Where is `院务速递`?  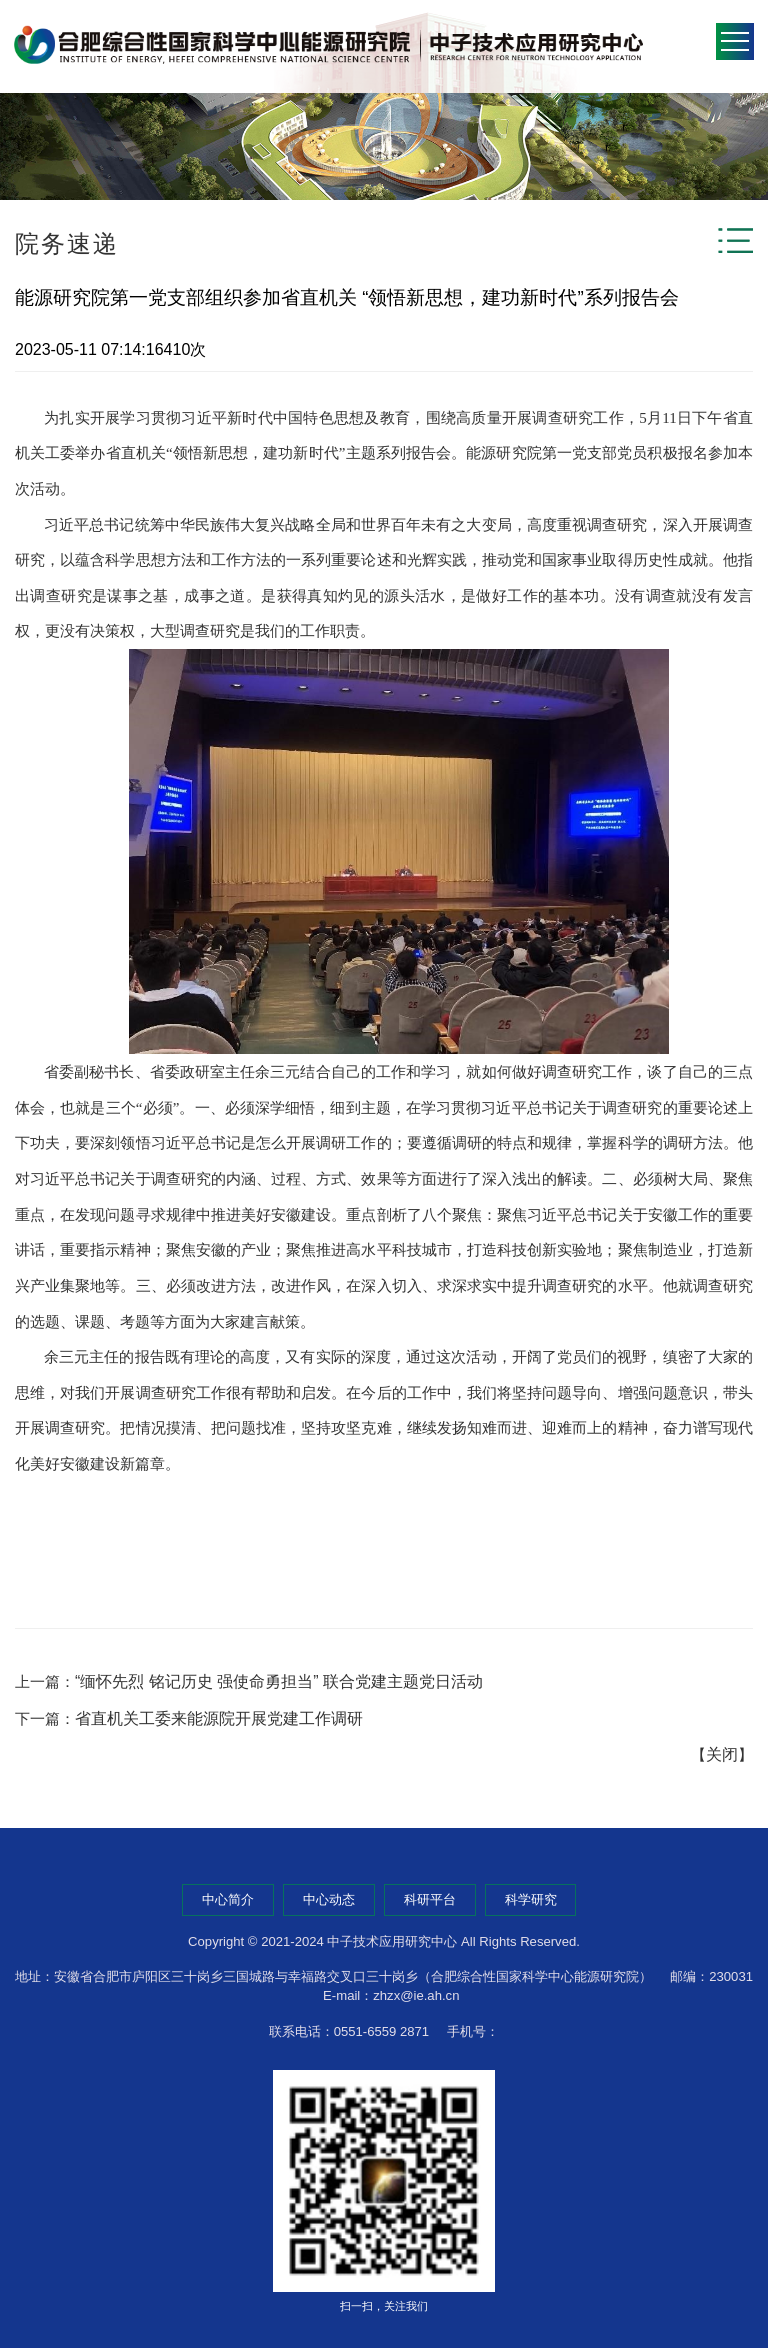
院务速递 is located at coordinates (67, 243).